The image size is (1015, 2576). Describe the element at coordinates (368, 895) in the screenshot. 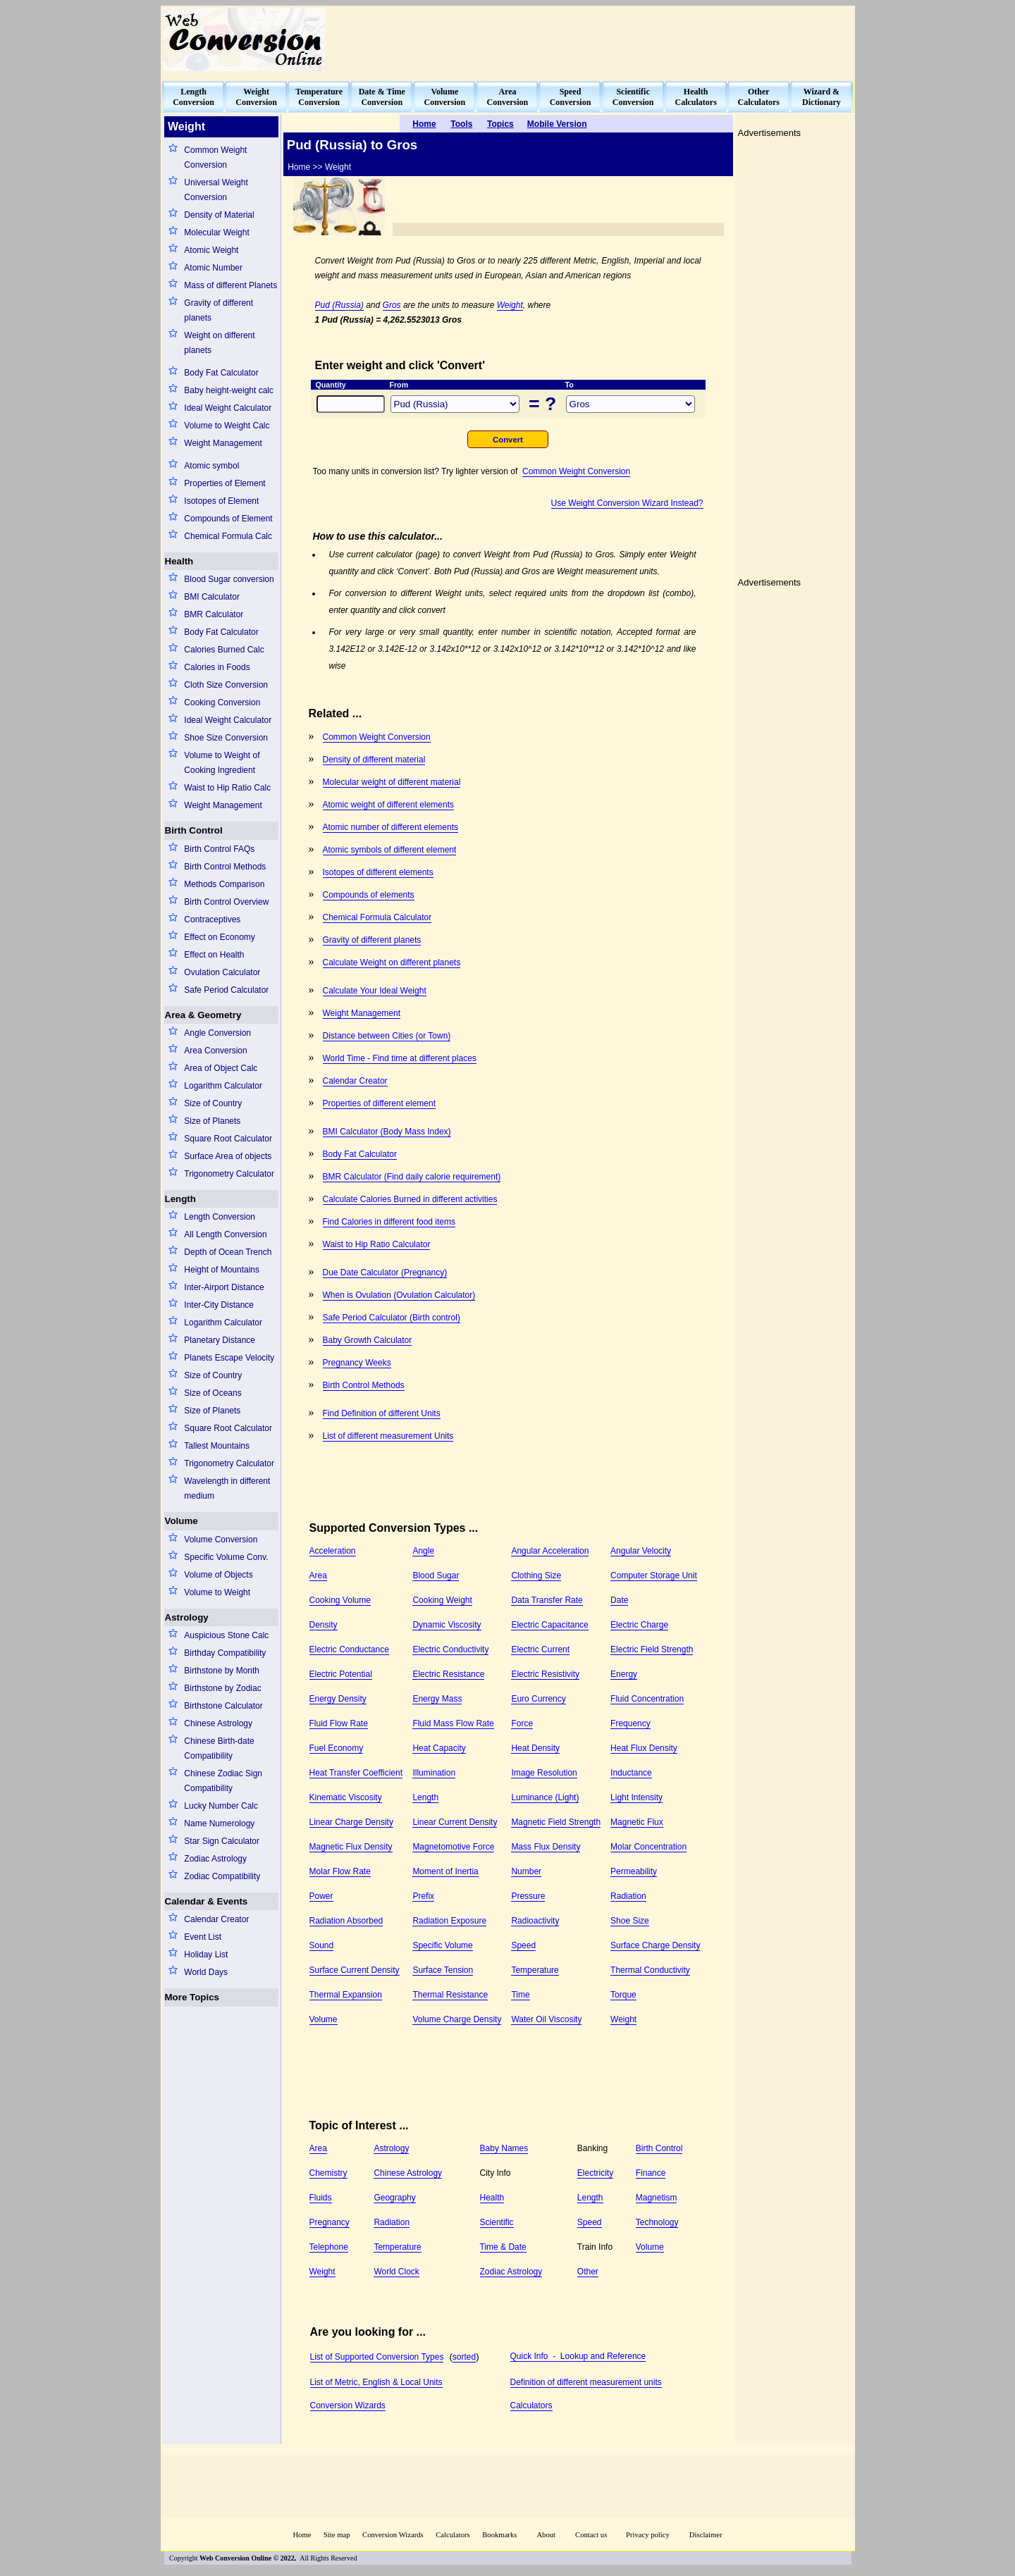

I see `Compounds of elements` at that location.